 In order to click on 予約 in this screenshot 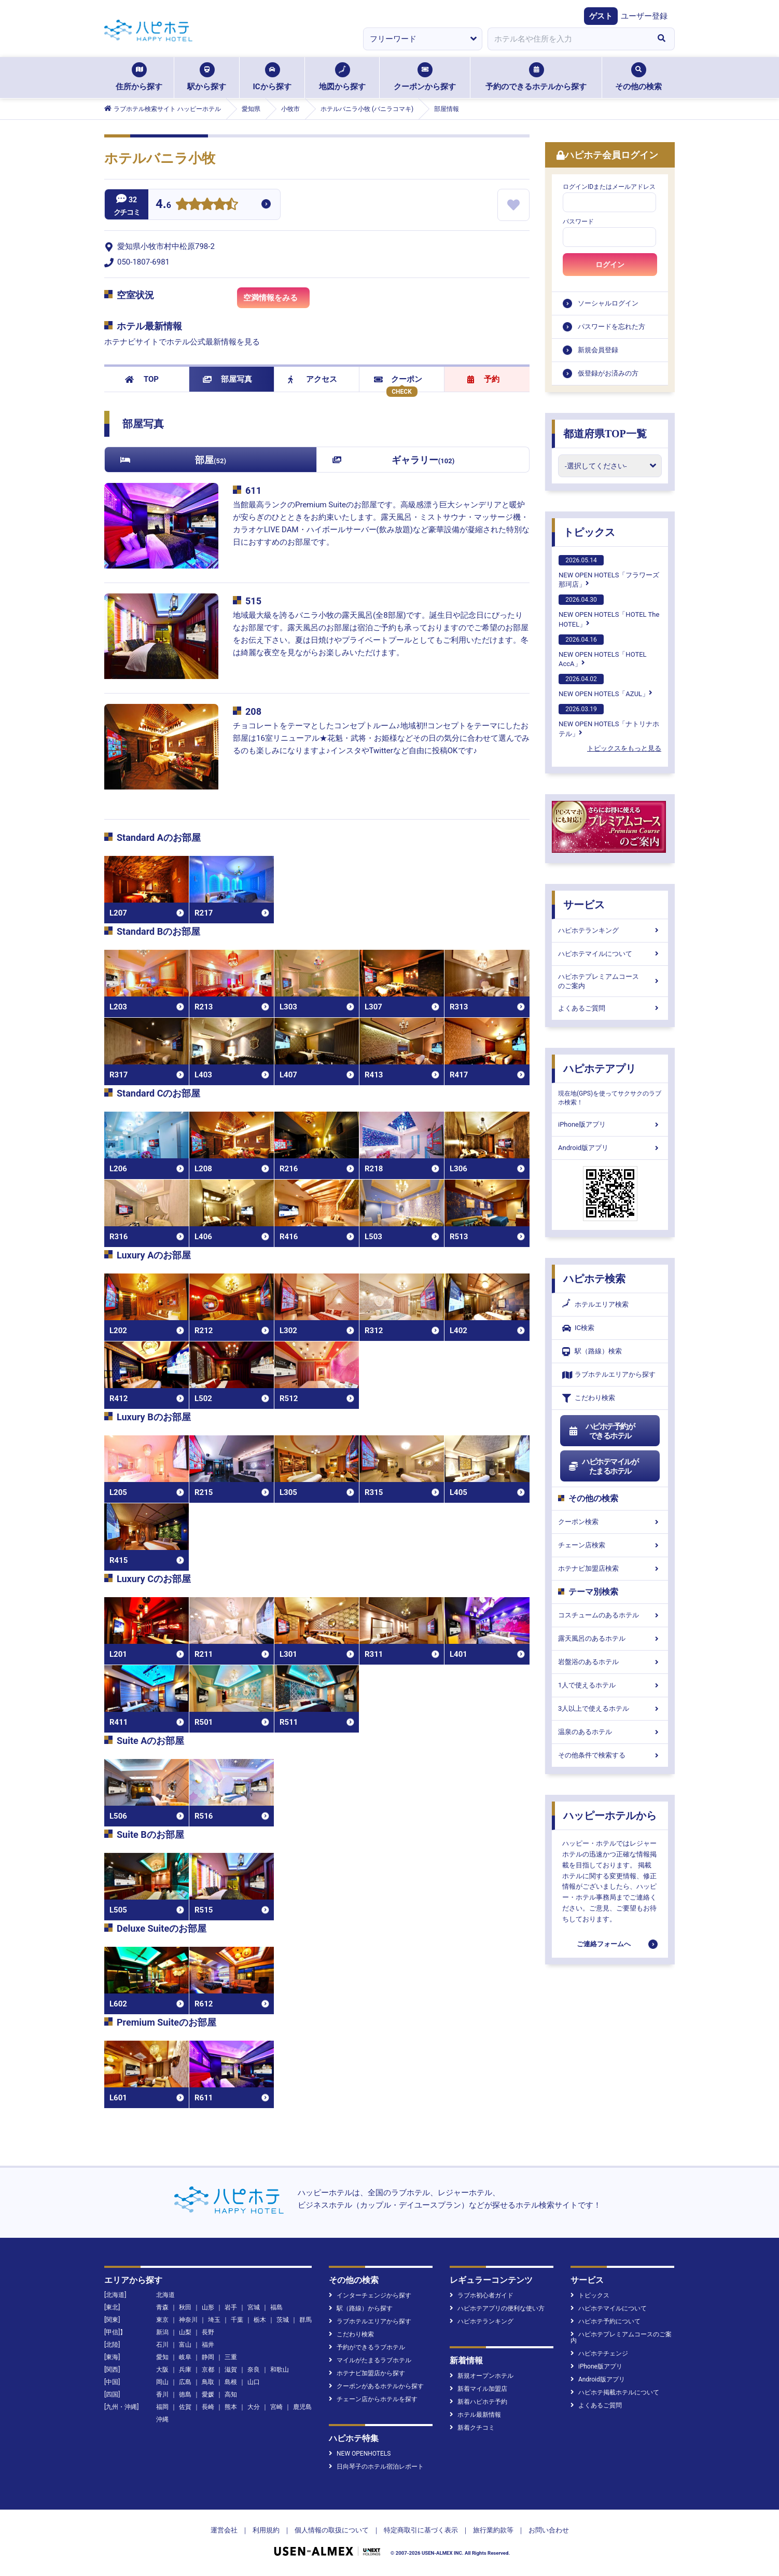, I will do `click(483, 379)`.